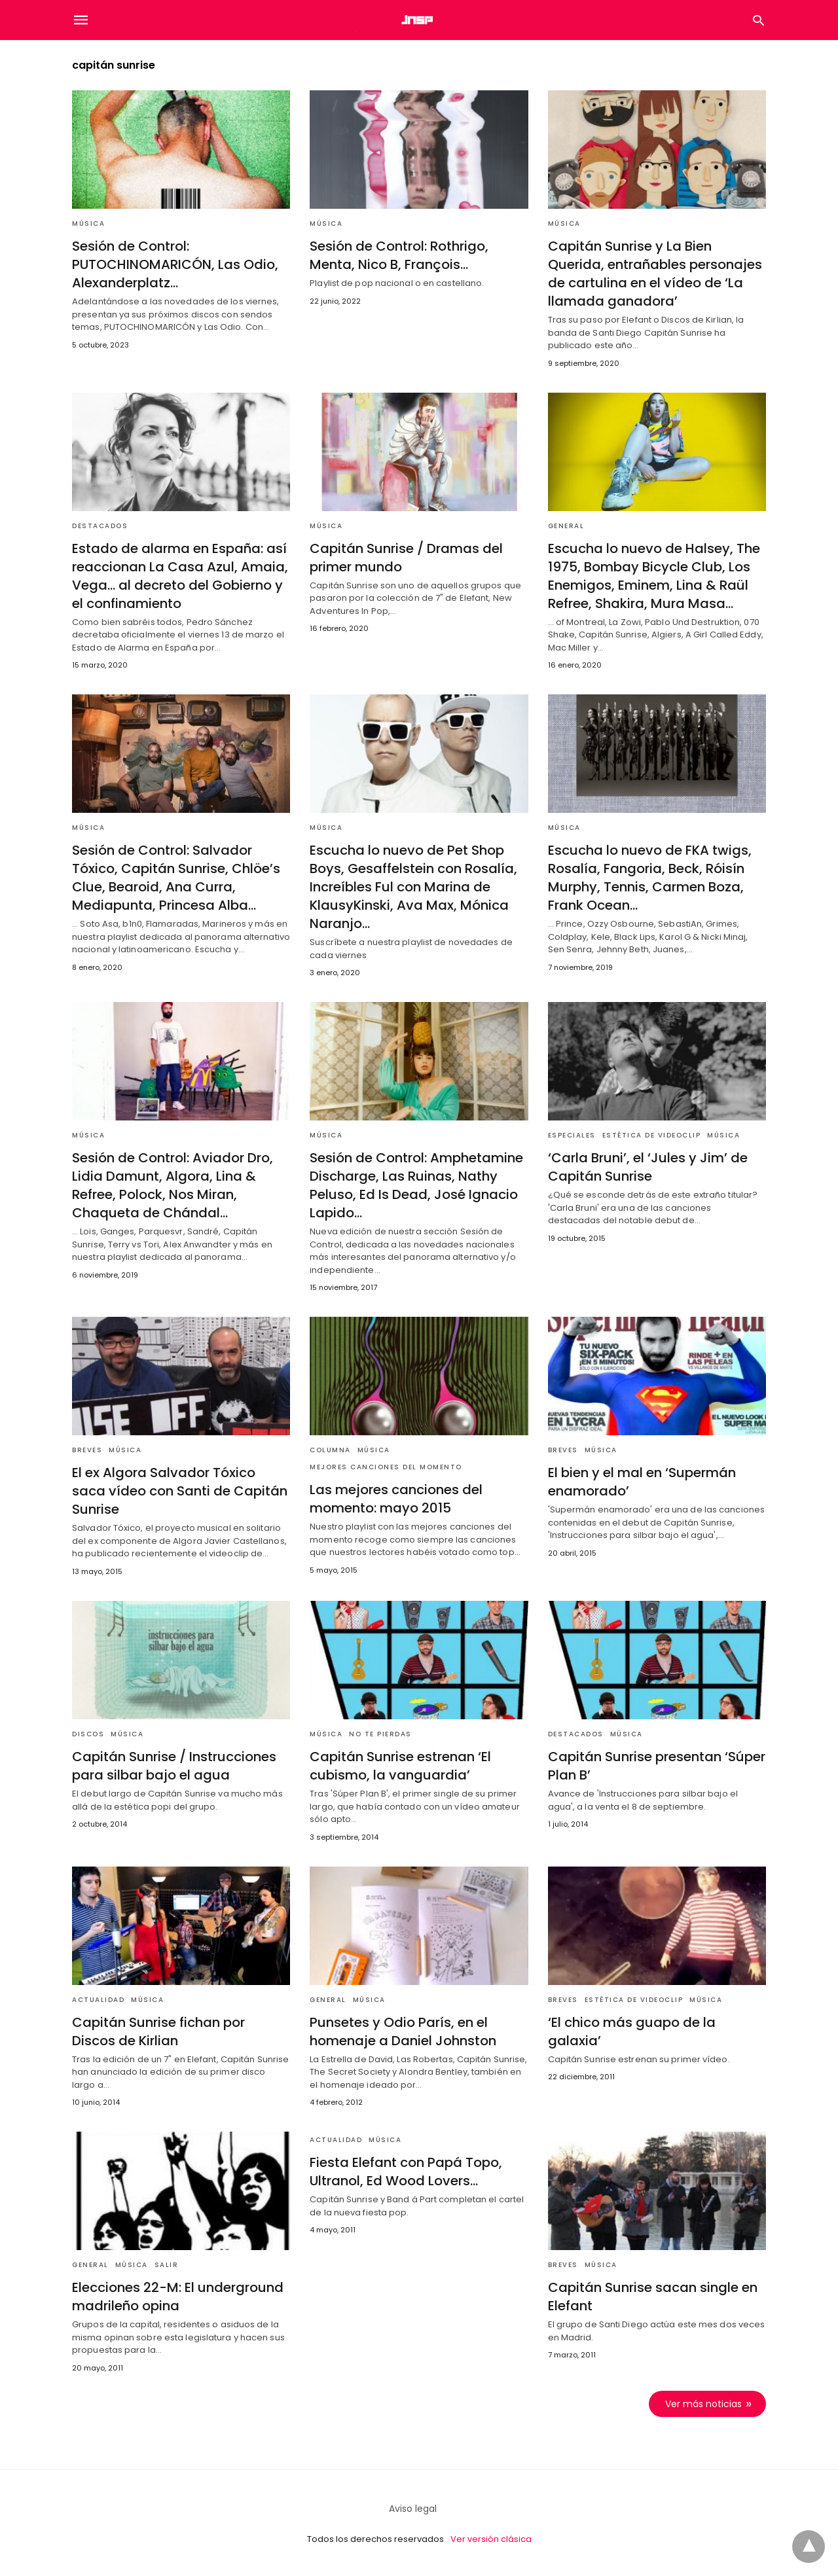 This screenshot has height=2576, width=838. What do you see at coordinates (572, 1135) in the screenshot?
I see `Especiales` at bounding box center [572, 1135].